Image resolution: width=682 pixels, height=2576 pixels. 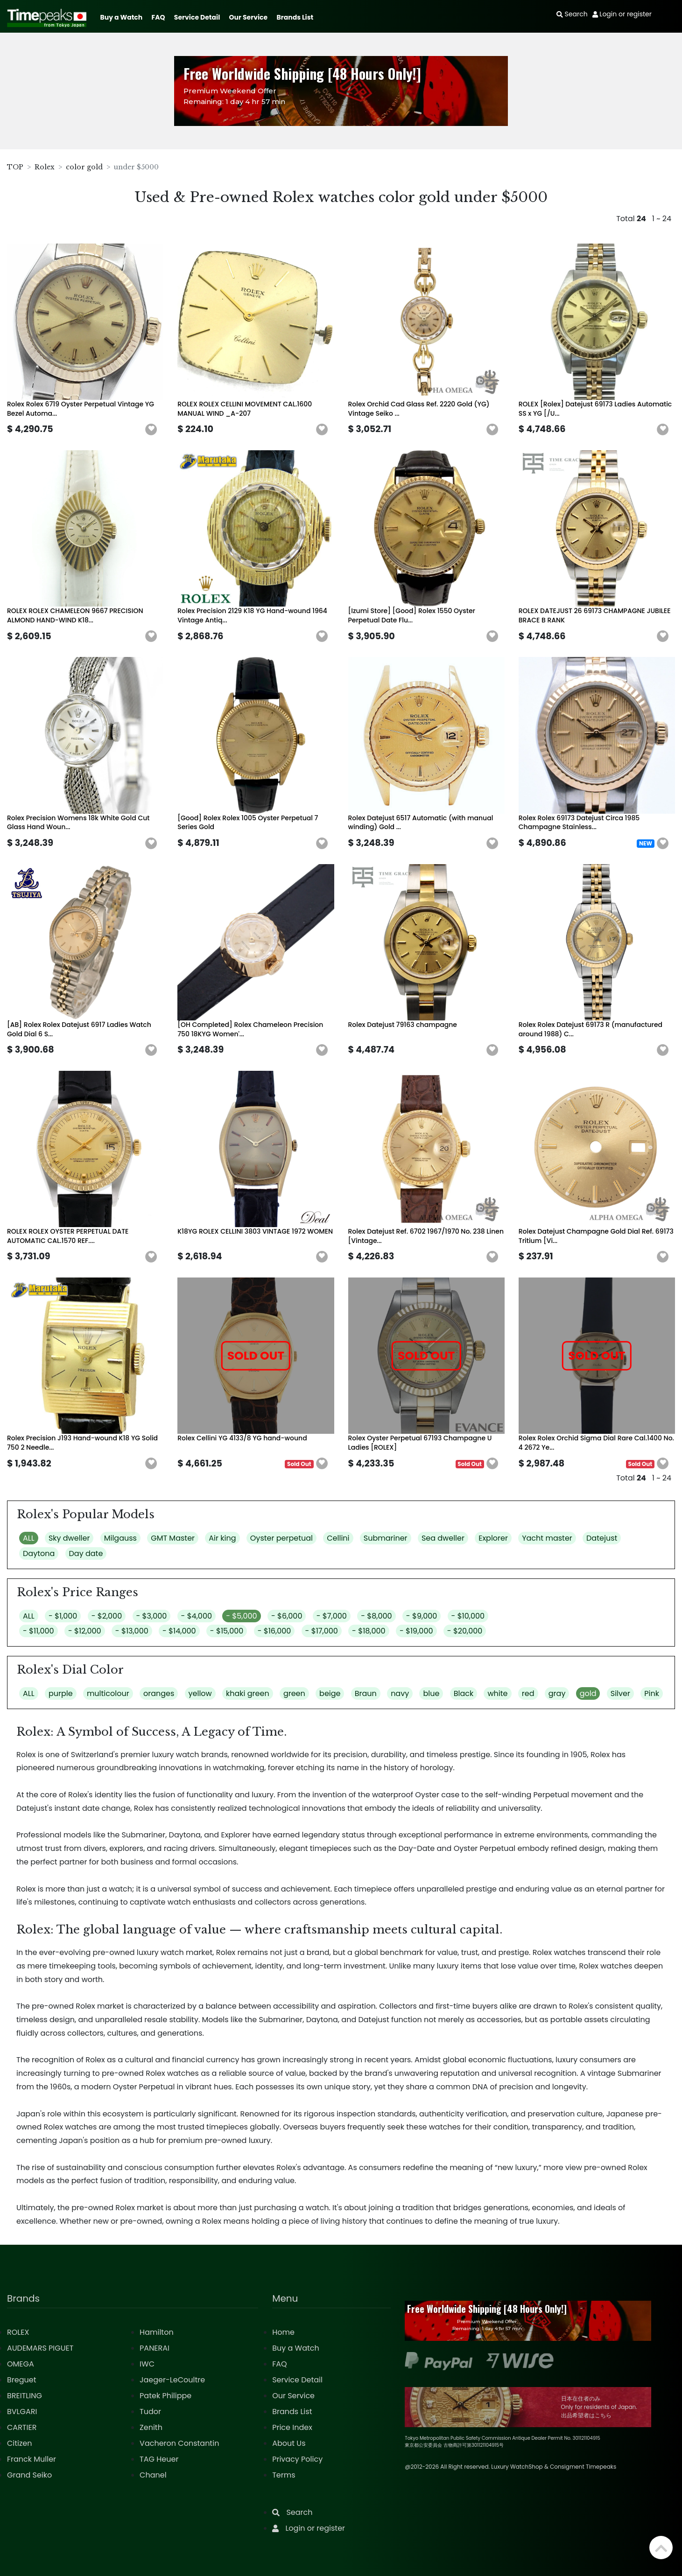 I want to click on Cellini, so click(x=338, y=1538).